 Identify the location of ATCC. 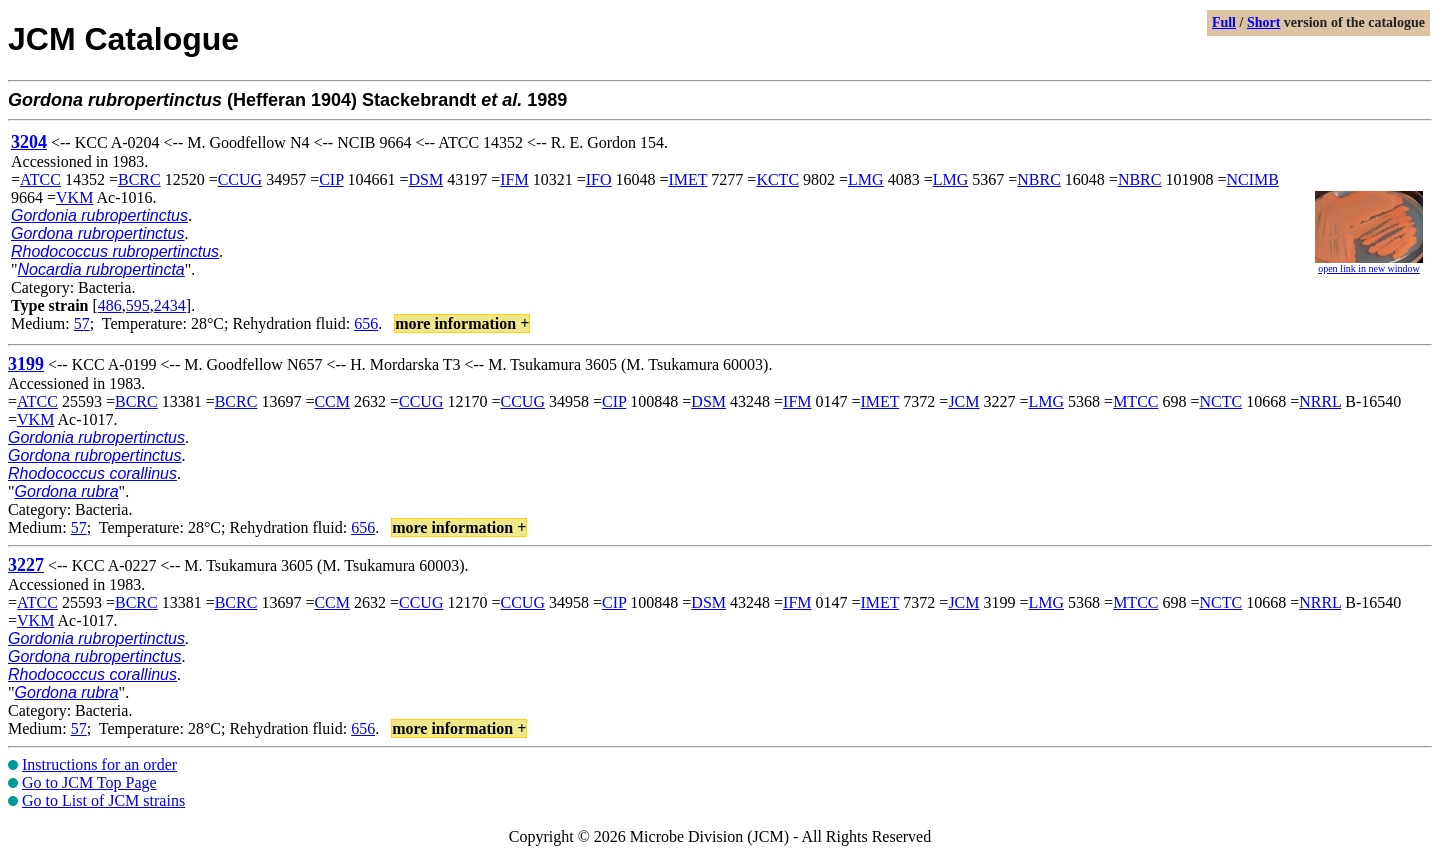
(40, 179).